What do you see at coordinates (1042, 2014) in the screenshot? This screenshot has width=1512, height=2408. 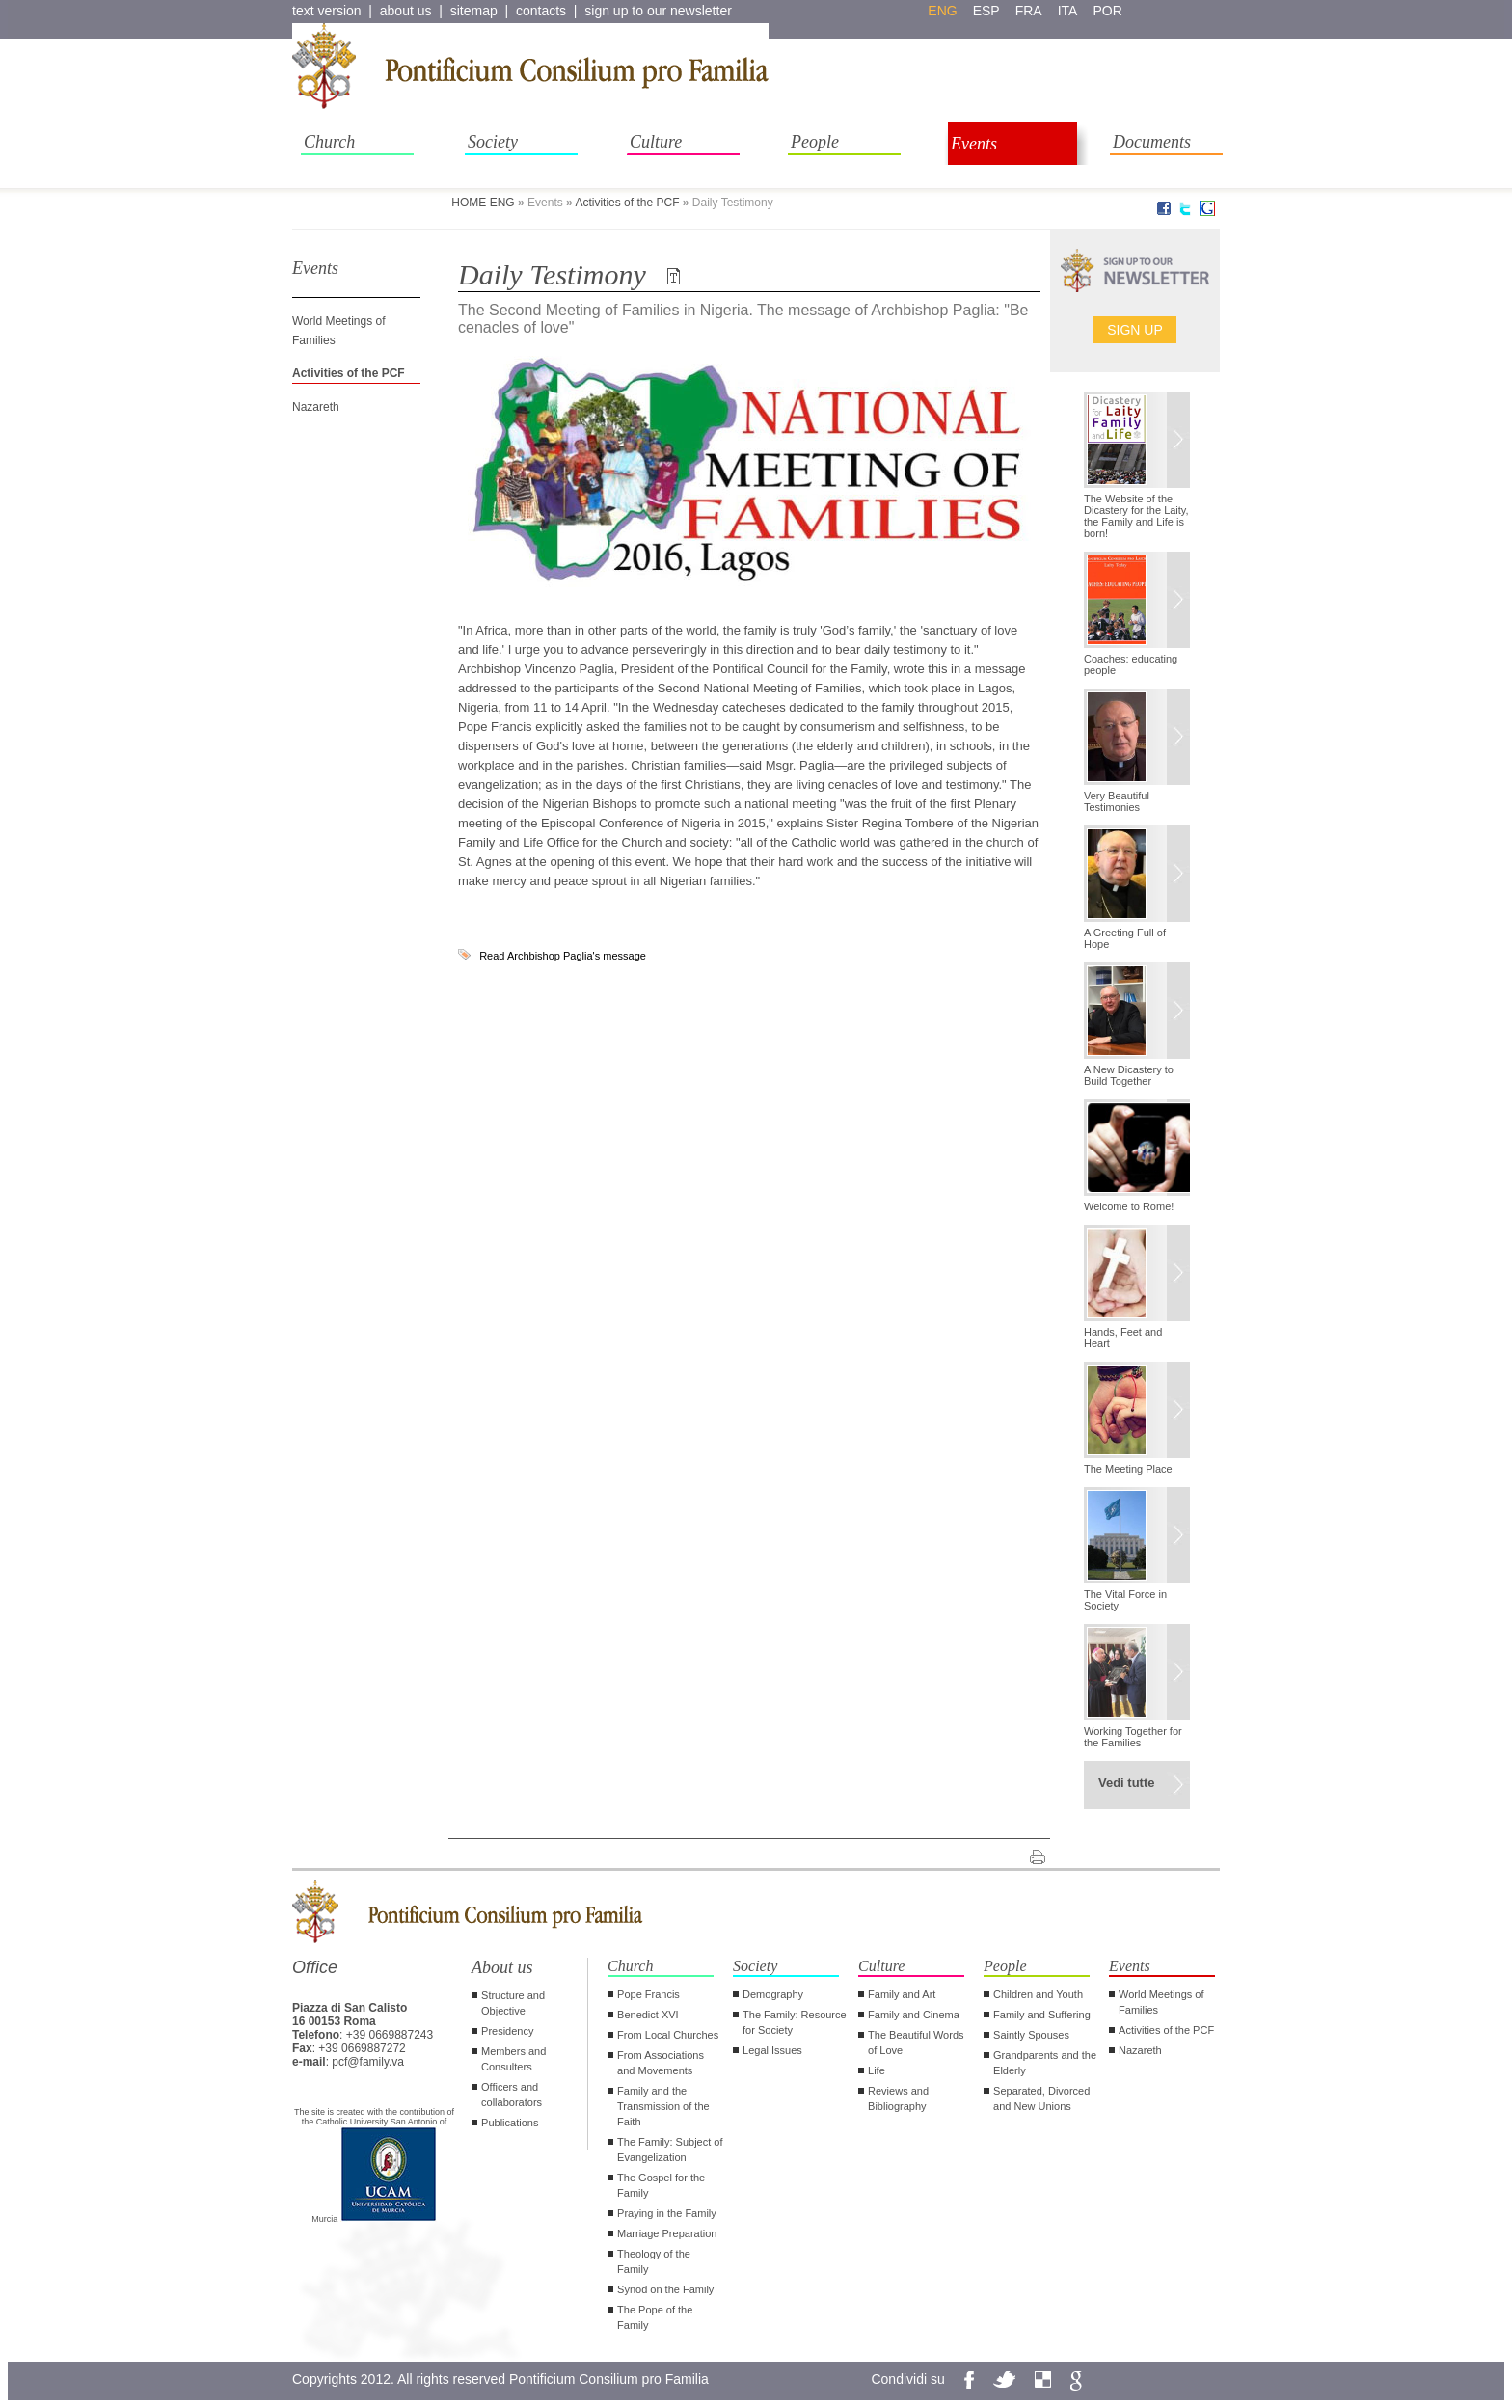 I see `Family and Suffering` at bounding box center [1042, 2014].